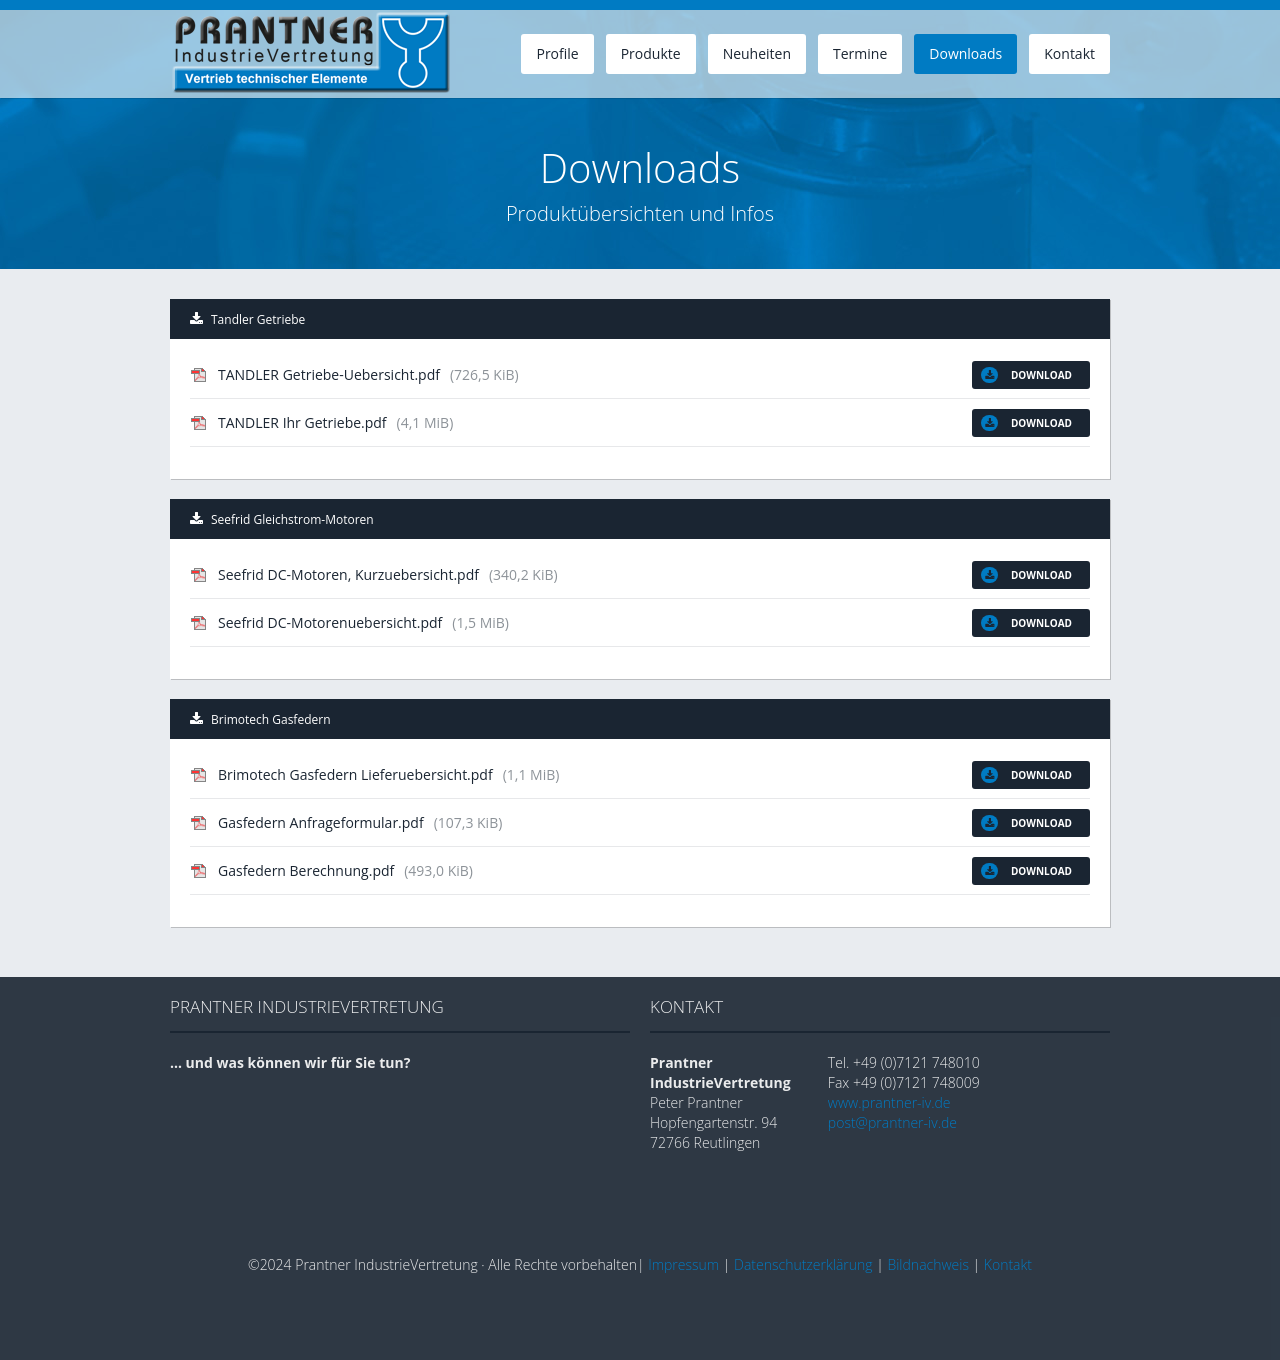 The height and width of the screenshot is (1360, 1280). I want to click on post@prantner-iv.de, so click(892, 1122).